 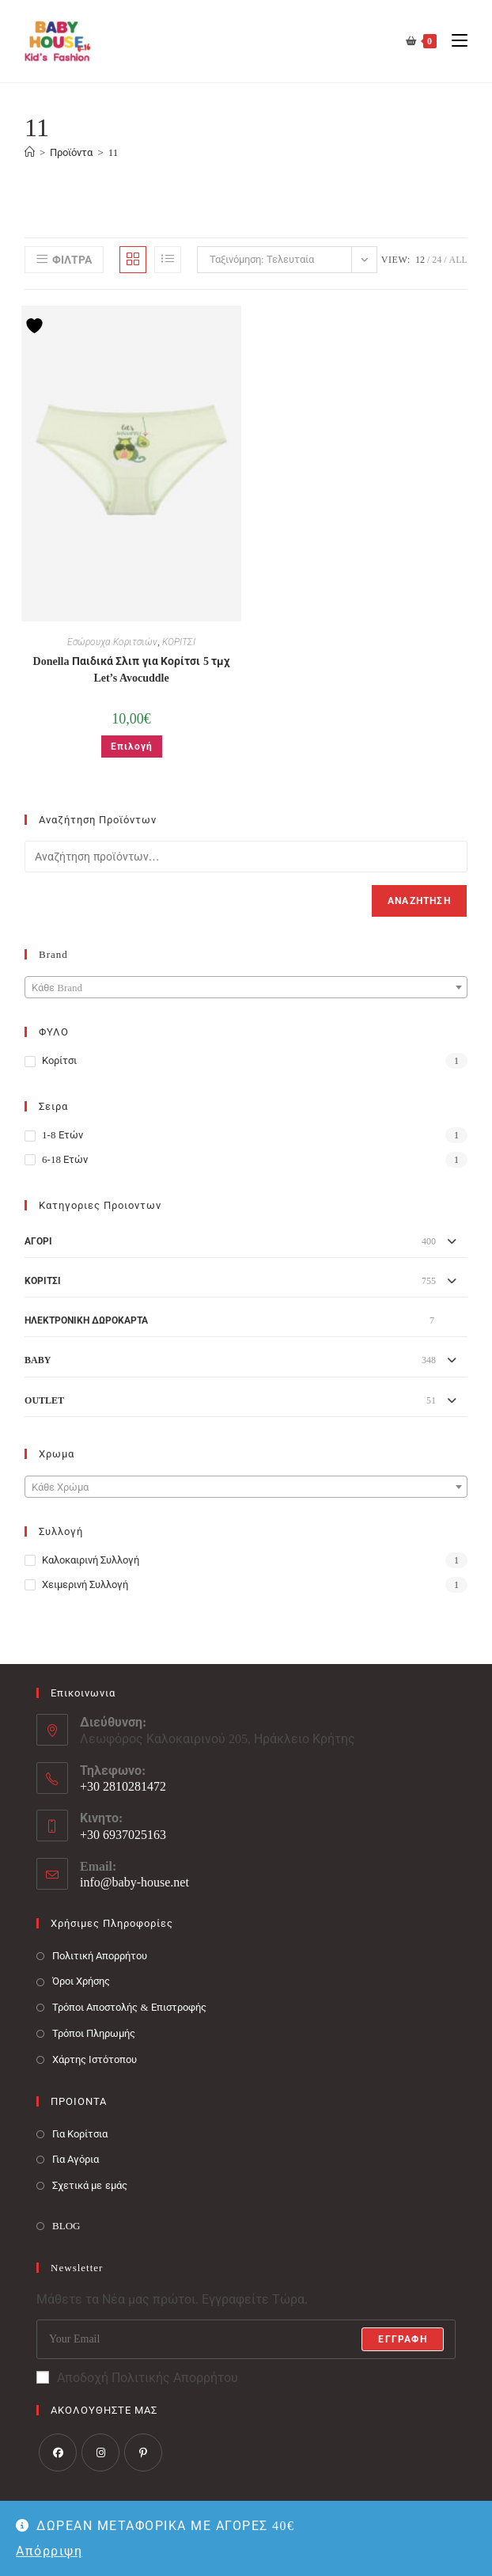 I want to click on BABY, so click(x=38, y=1360).